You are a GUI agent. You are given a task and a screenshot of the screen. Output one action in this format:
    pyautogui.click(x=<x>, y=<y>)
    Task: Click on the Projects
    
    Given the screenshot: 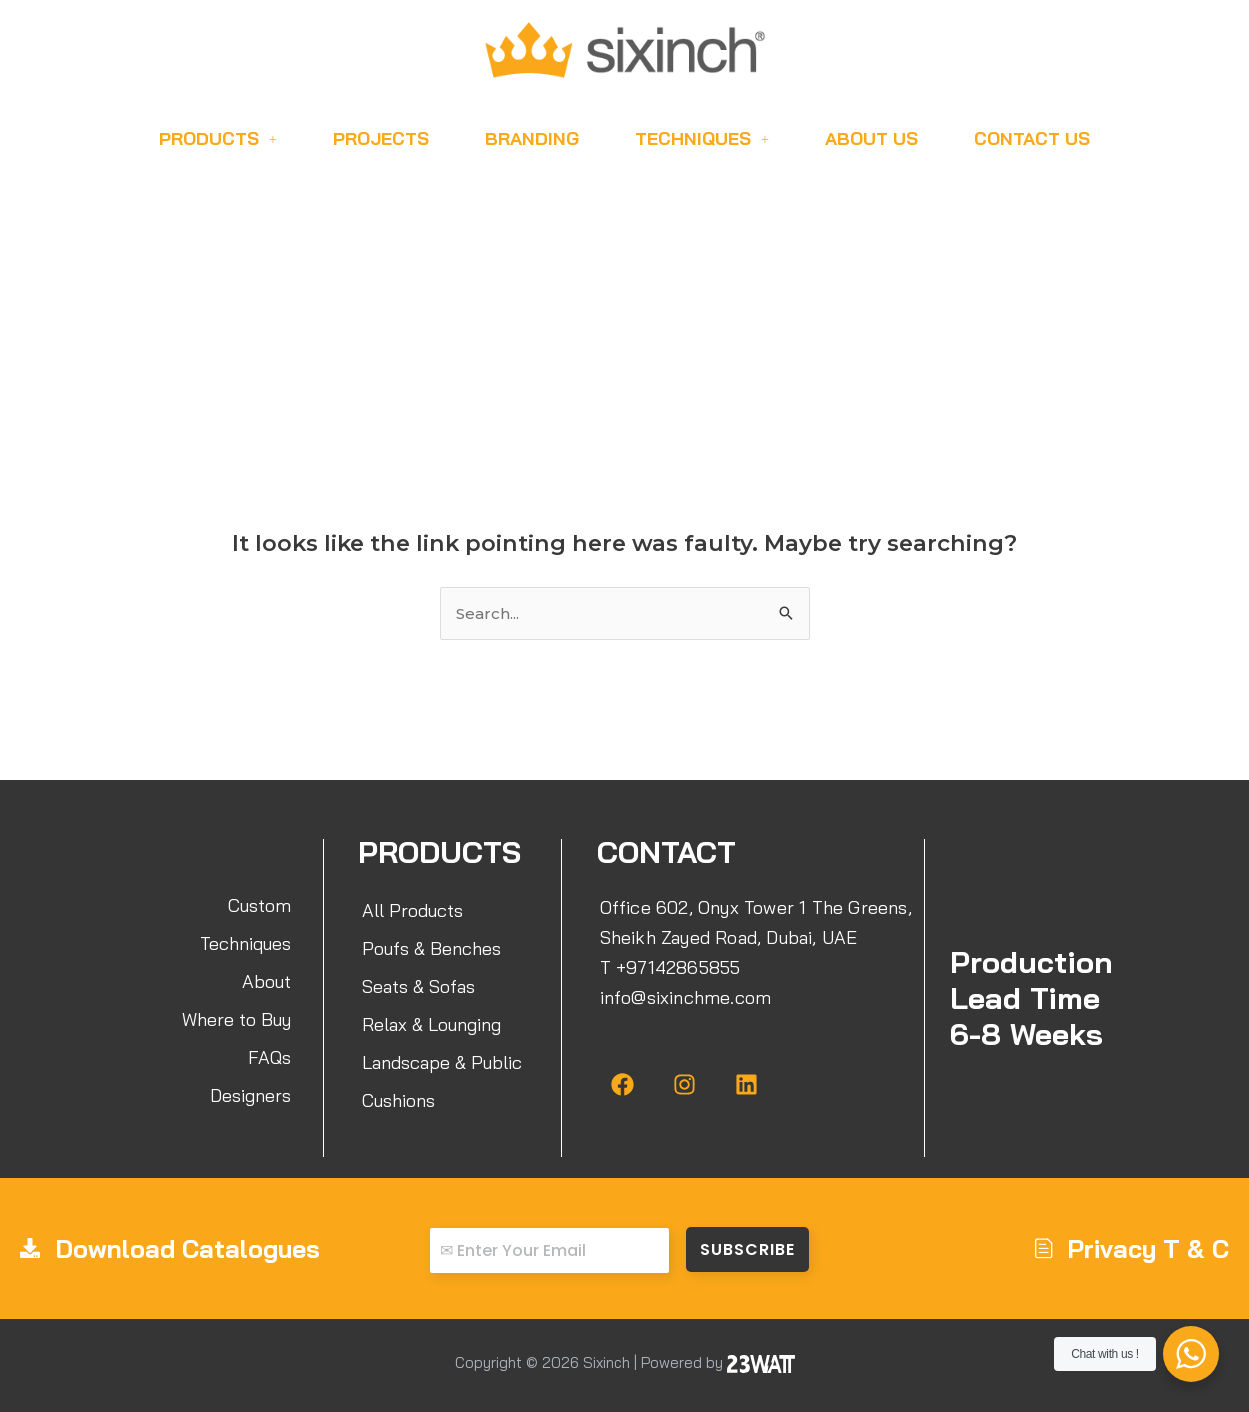 What is the action you would take?
    pyautogui.click(x=381, y=138)
    